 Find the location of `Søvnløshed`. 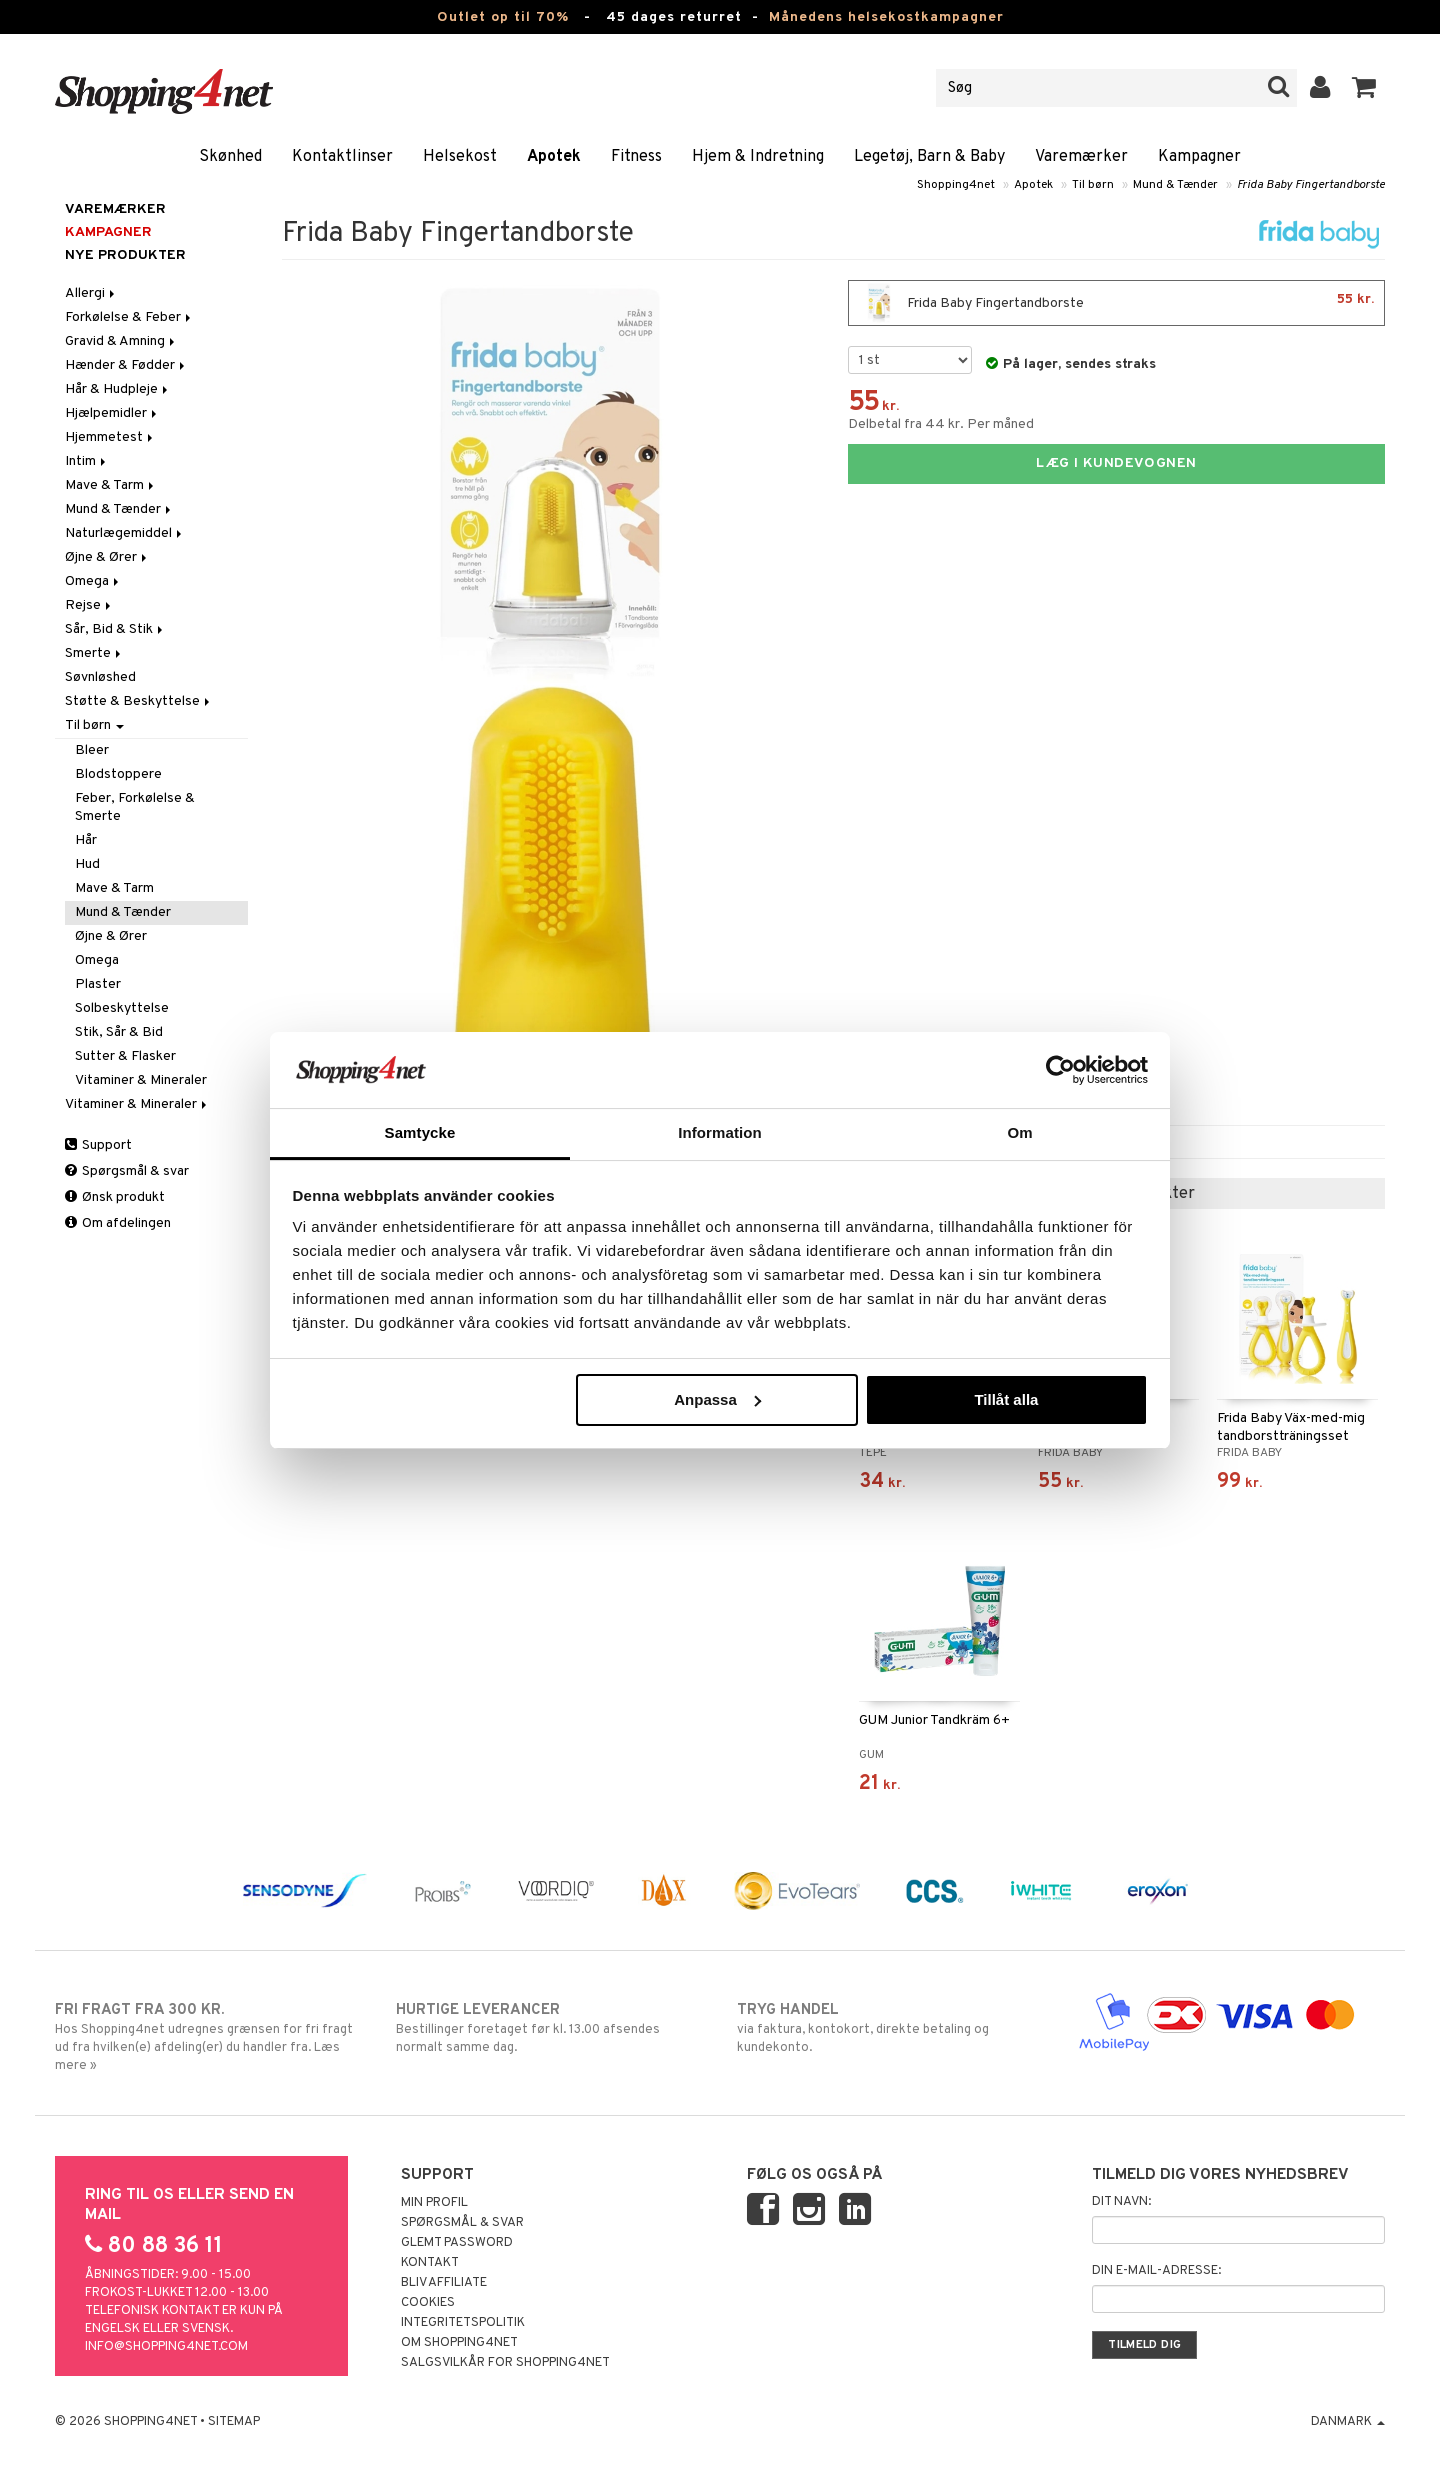

Søvnløshed is located at coordinates (100, 677).